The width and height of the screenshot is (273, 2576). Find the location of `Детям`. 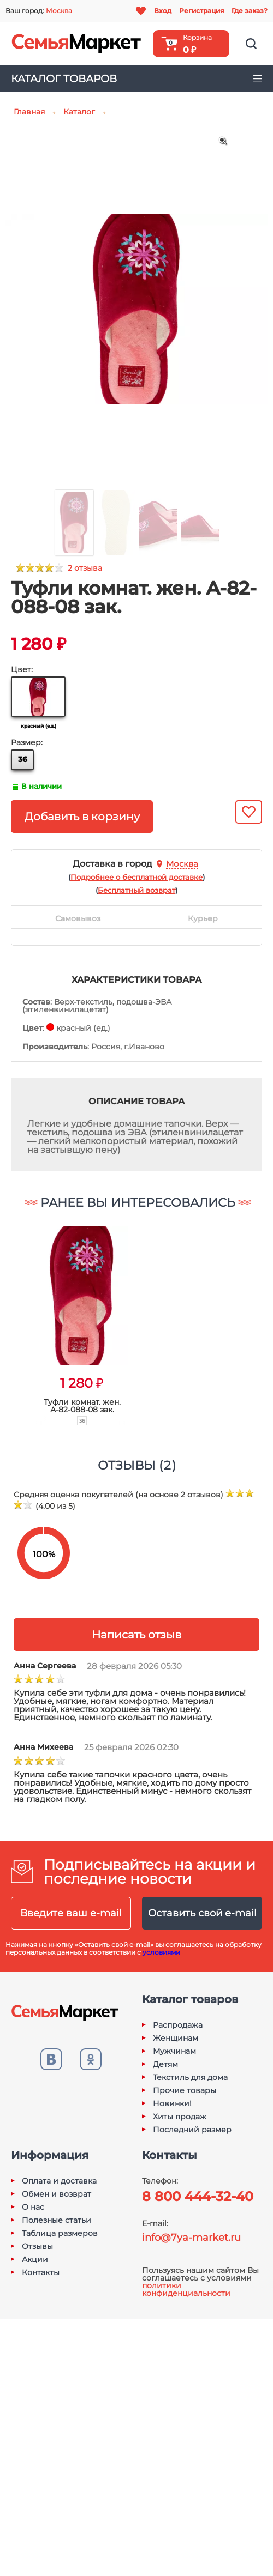

Детям is located at coordinates (165, 2064).